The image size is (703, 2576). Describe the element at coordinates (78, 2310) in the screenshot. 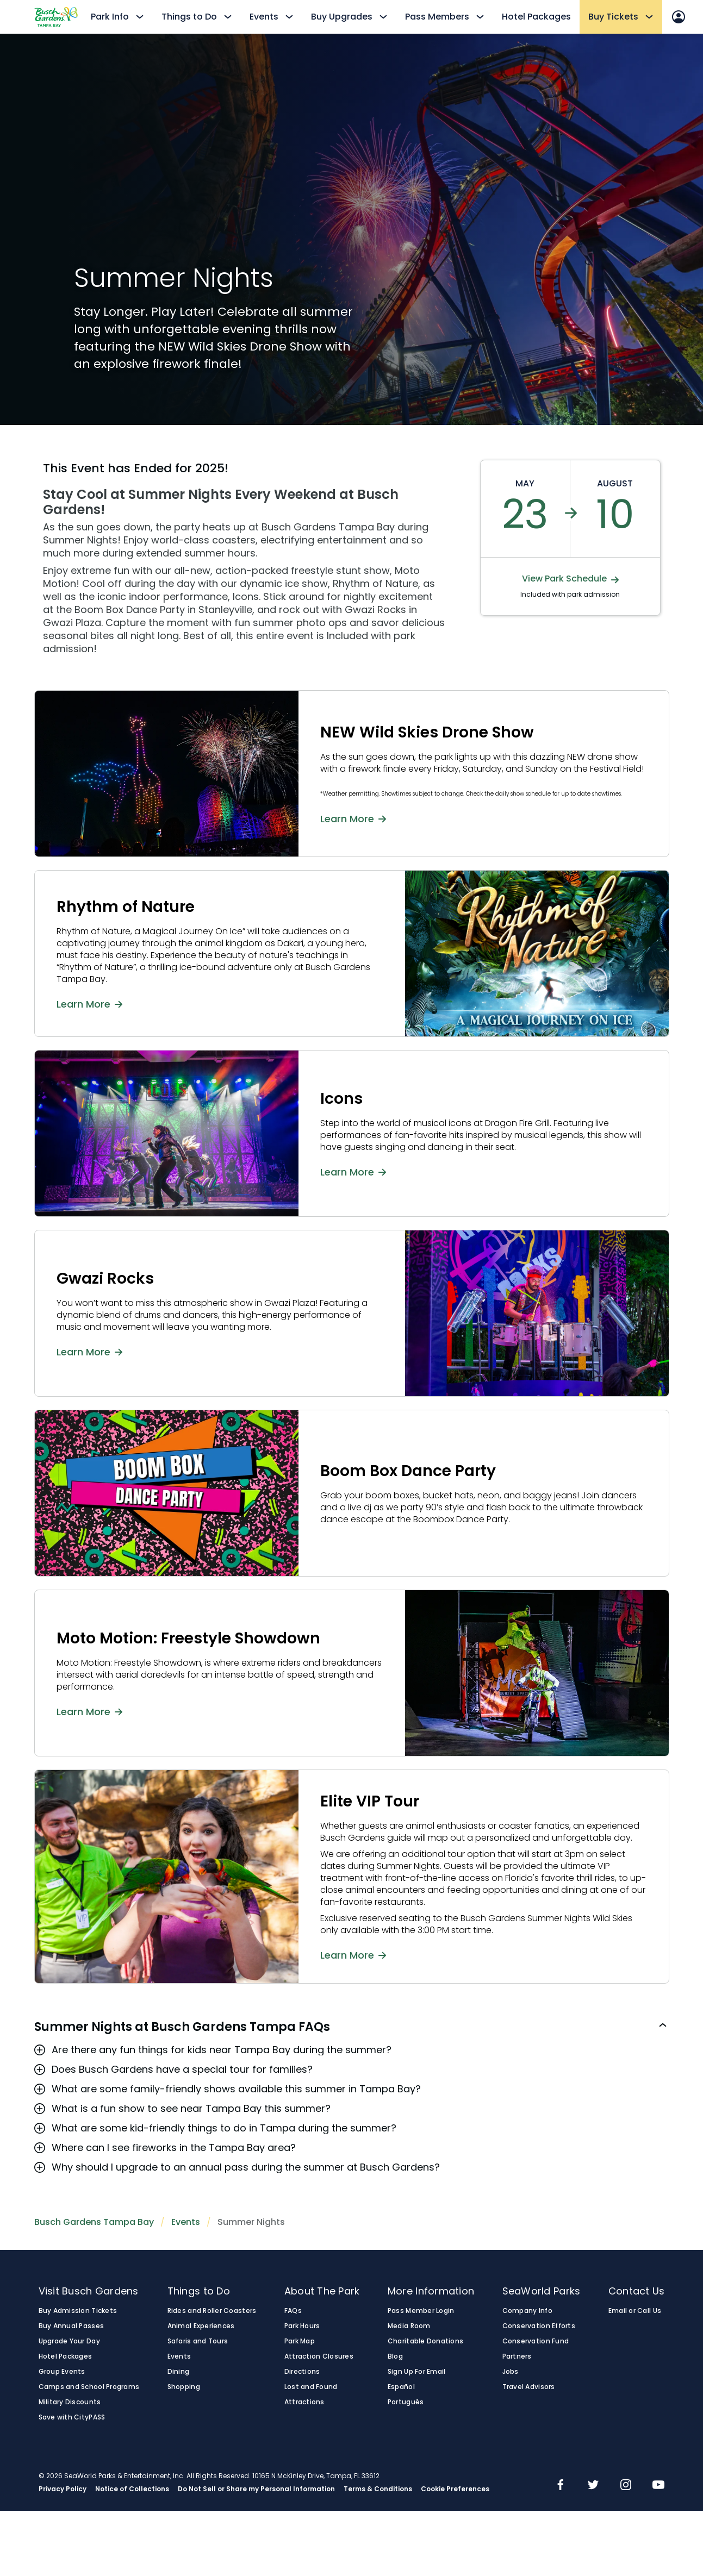

I see `Buy Admission Tickets` at that location.